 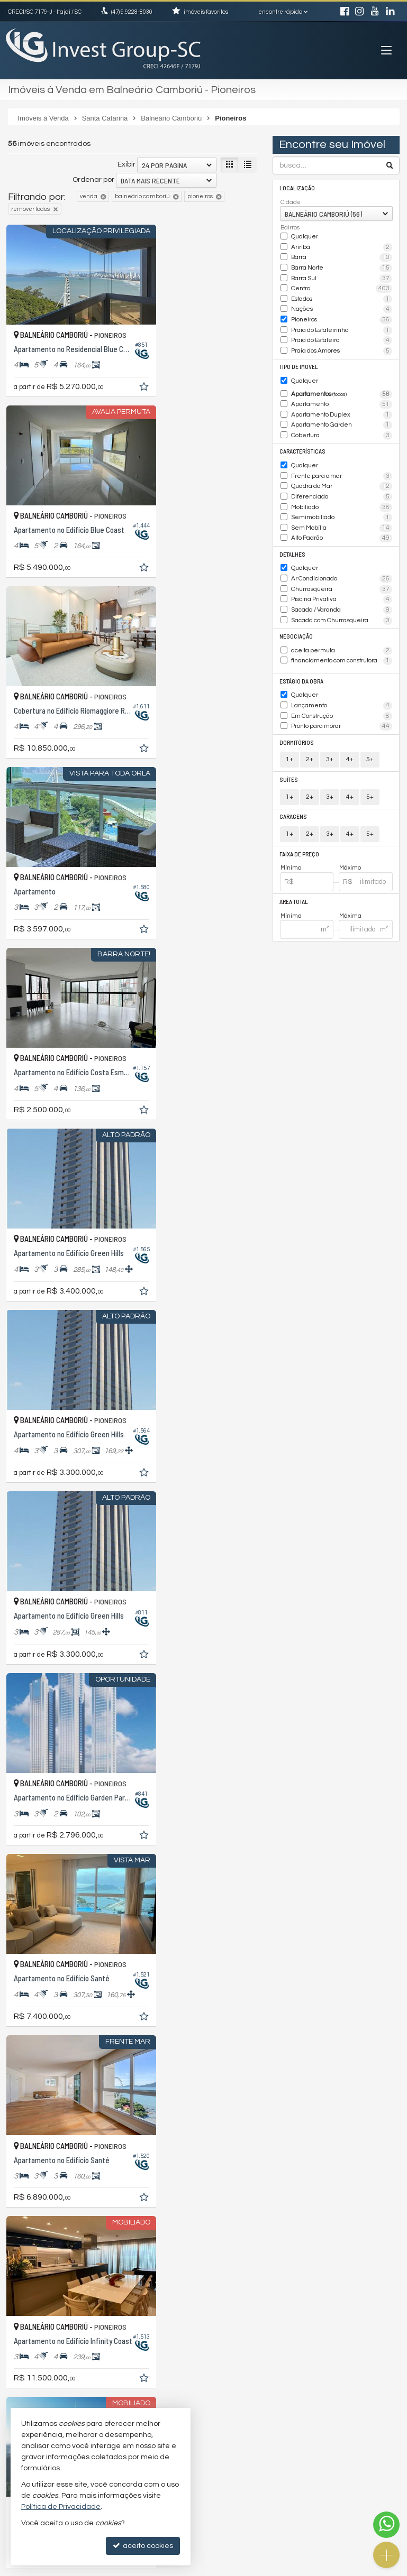 What do you see at coordinates (341, 296) in the screenshot?
I see `Estados` at bounding box center [341, 296].